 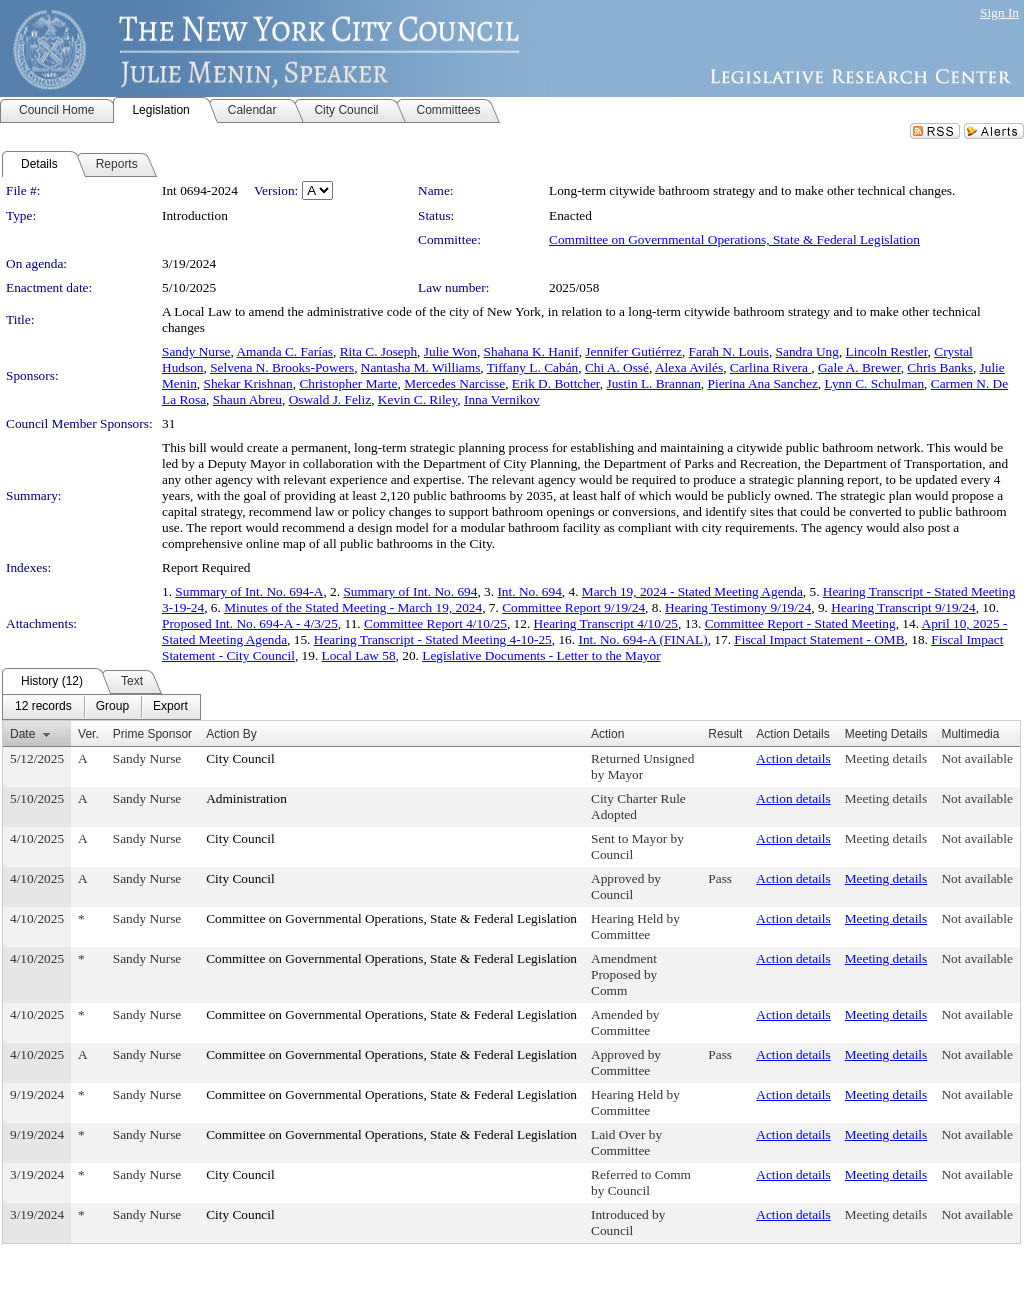 What do you see at coordinates (502, 399) in the screenshot?
I see `Inna Vernikov` at bounding box center [502, 399].